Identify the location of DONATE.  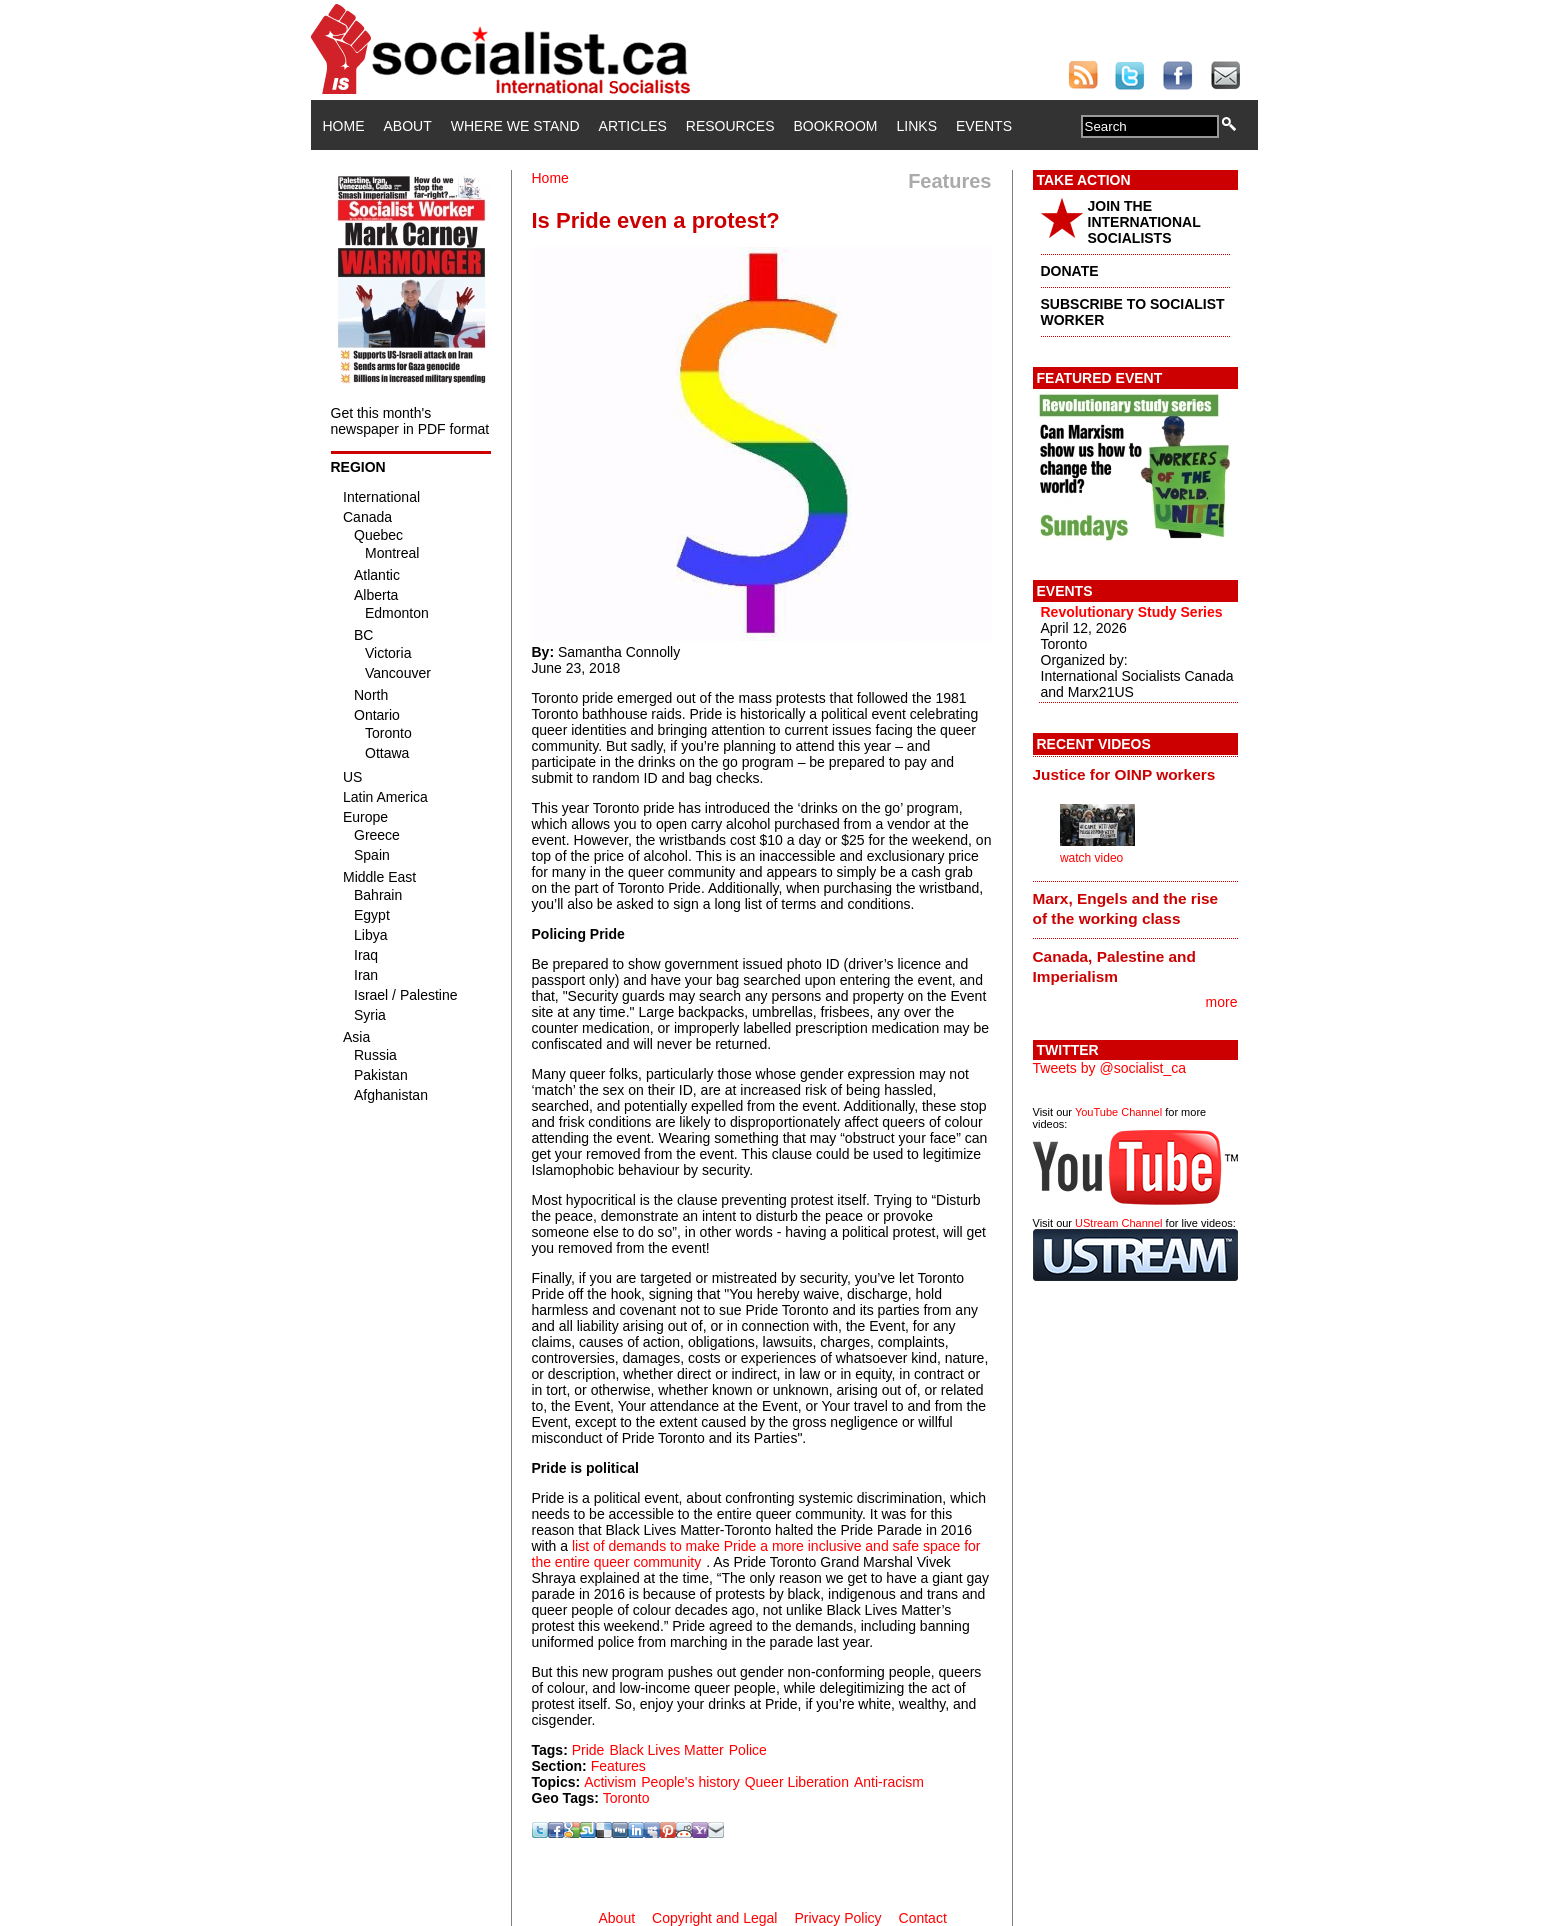
(1070, 271).